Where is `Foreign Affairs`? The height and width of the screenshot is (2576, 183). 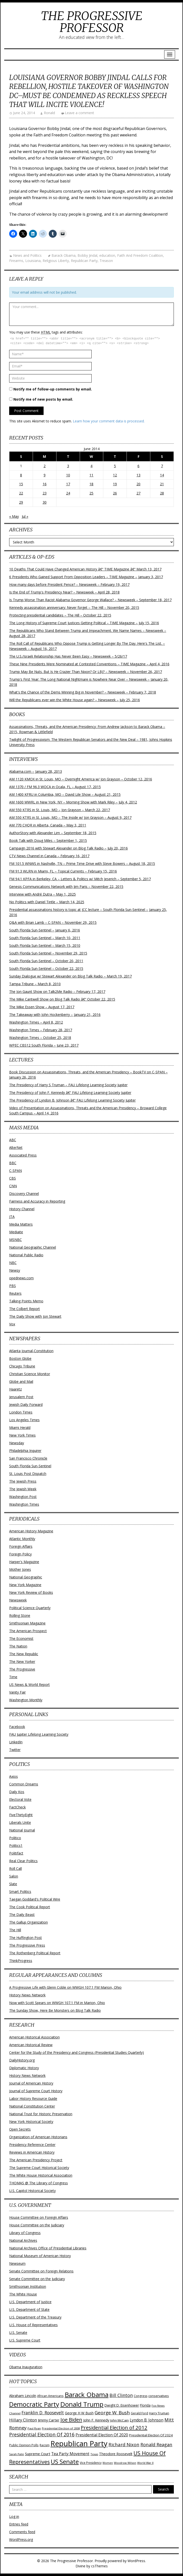
Foreign Affairs is located at coordinates (20, 1546).